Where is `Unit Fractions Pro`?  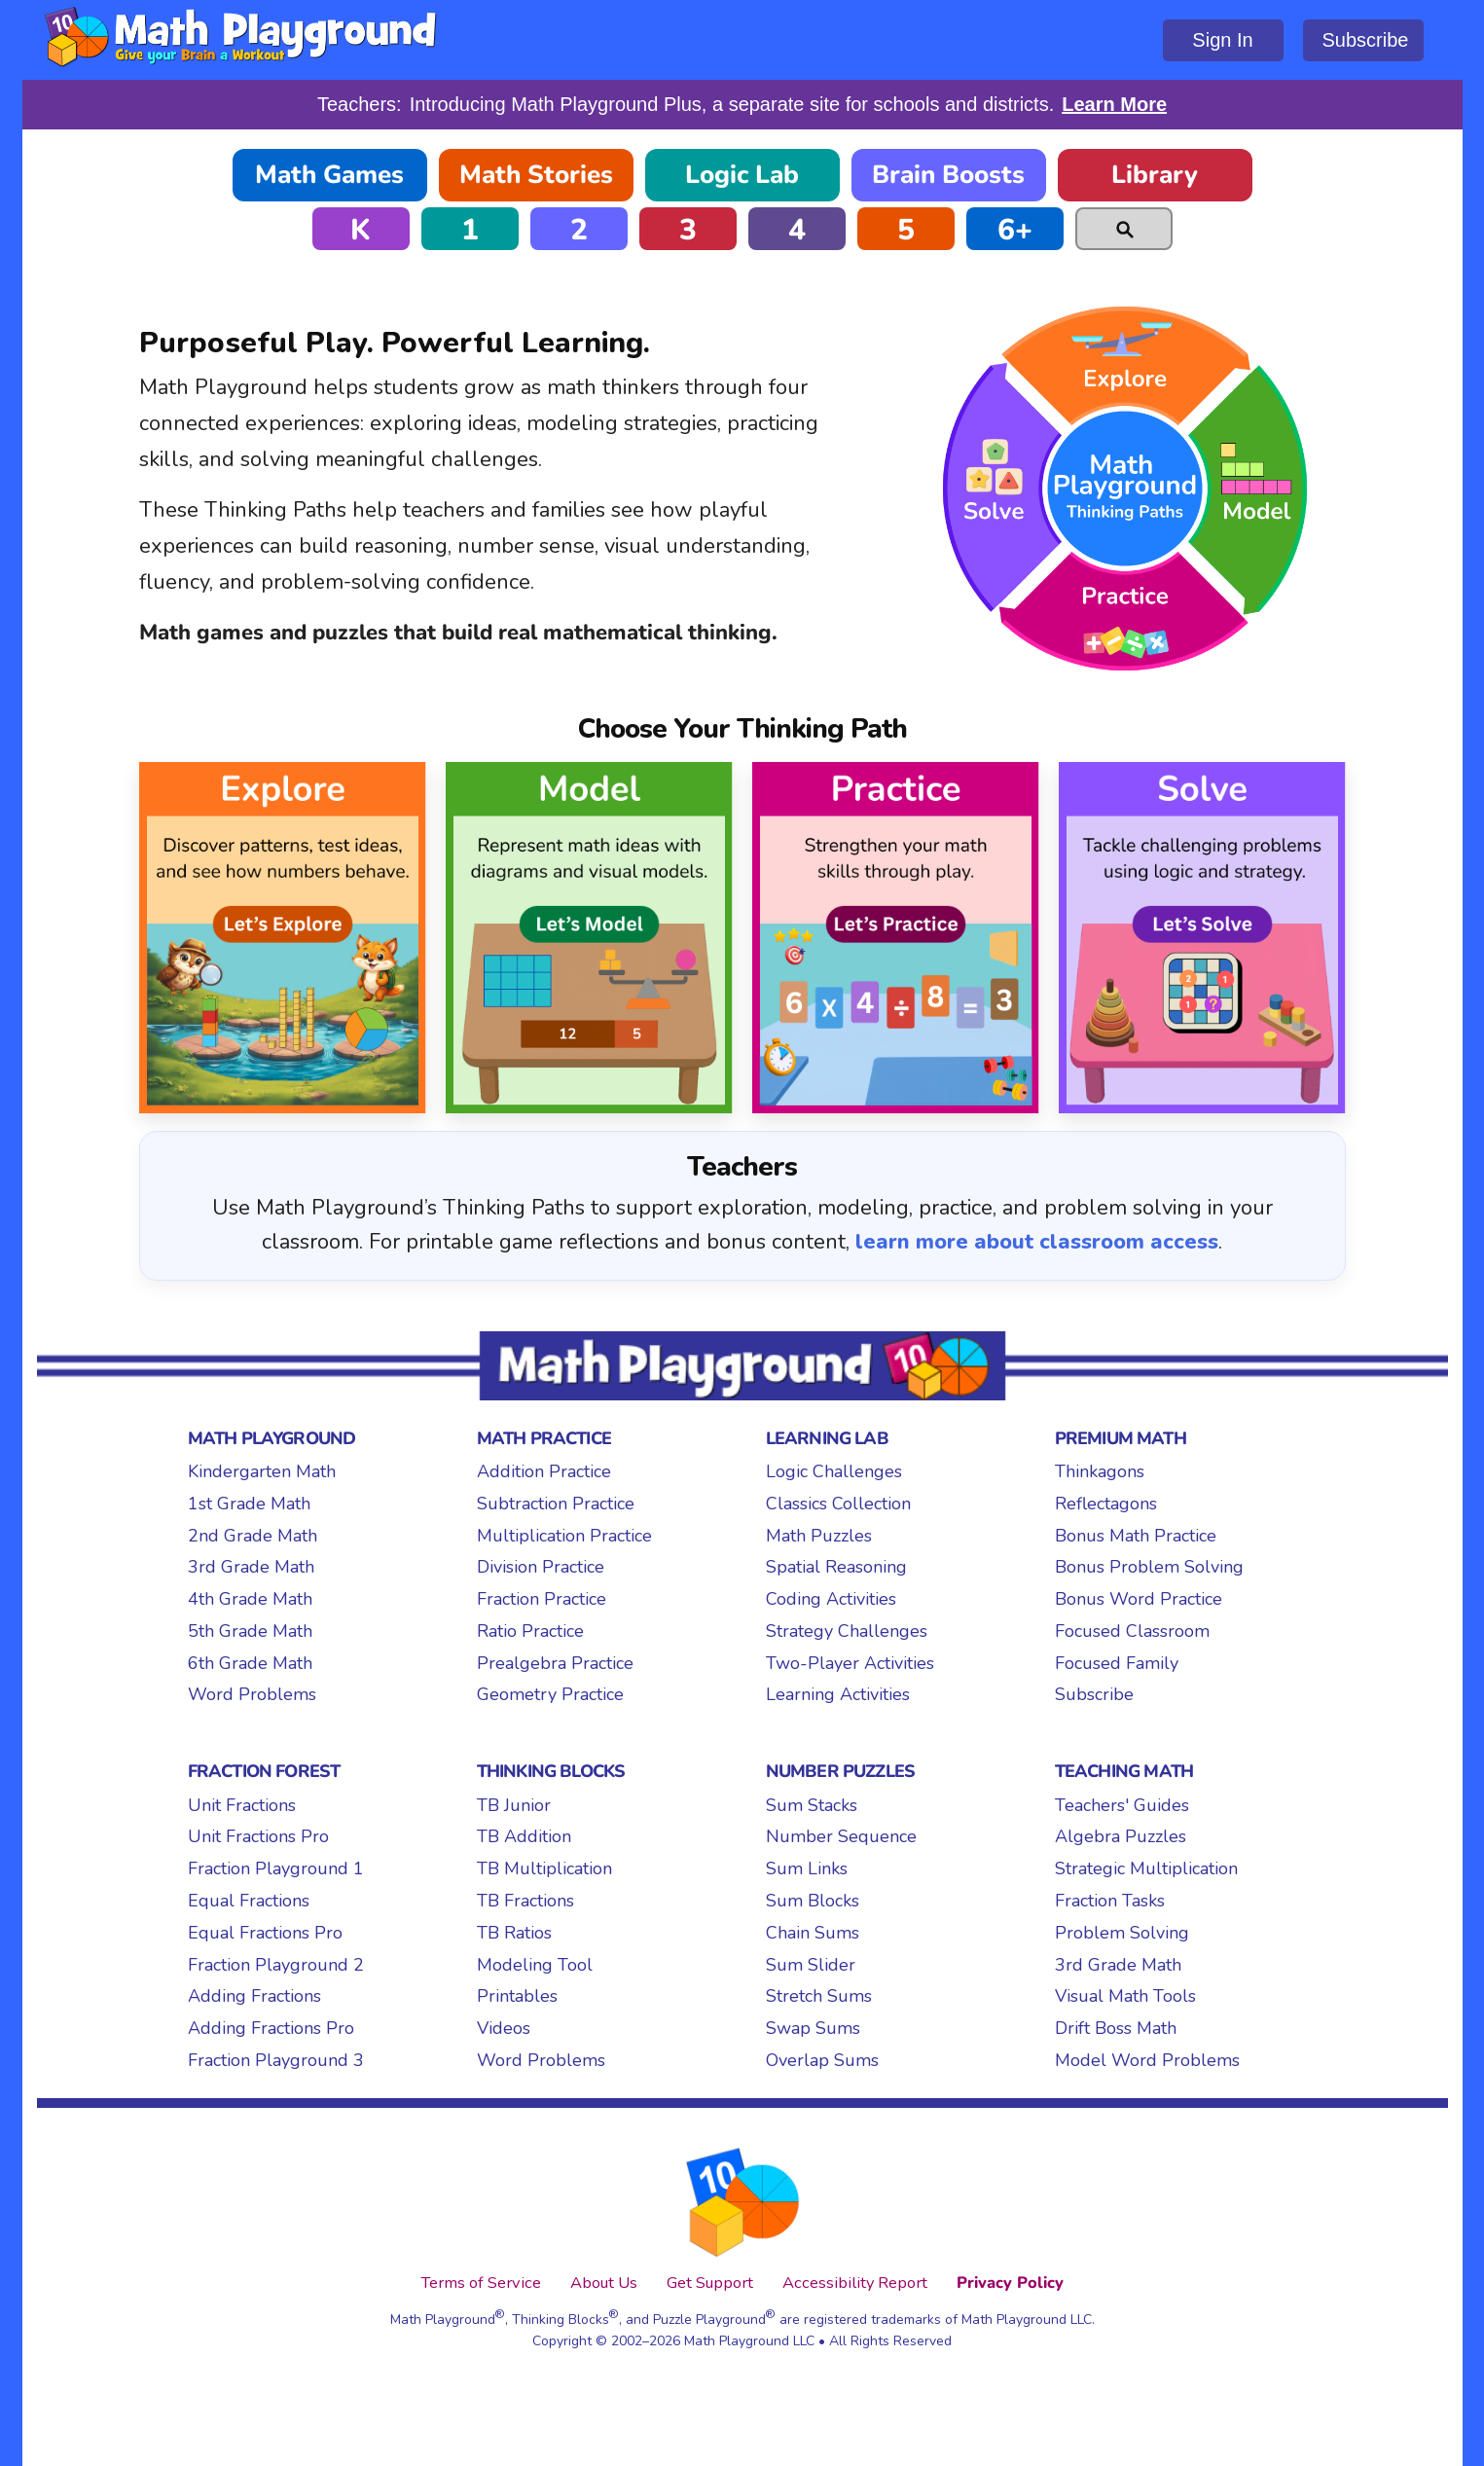 Unit Fractions Pro is located at coordinates (258, 1836).